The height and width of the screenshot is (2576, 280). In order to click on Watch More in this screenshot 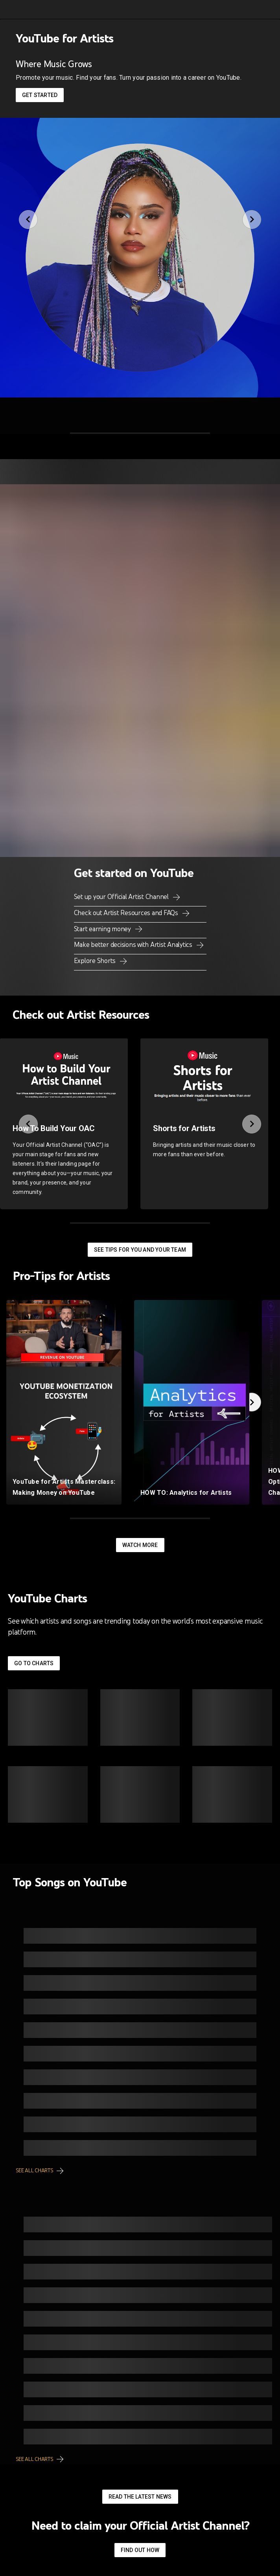, I will do `click(140, 1545)`.